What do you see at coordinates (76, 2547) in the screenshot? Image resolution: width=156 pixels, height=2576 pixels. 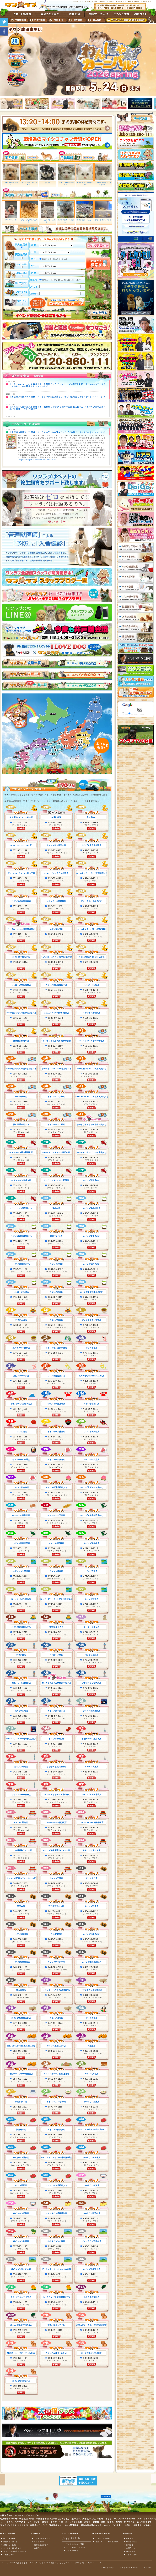 I see `ワンラブポイントカード` at bounding box center [76, 2547].